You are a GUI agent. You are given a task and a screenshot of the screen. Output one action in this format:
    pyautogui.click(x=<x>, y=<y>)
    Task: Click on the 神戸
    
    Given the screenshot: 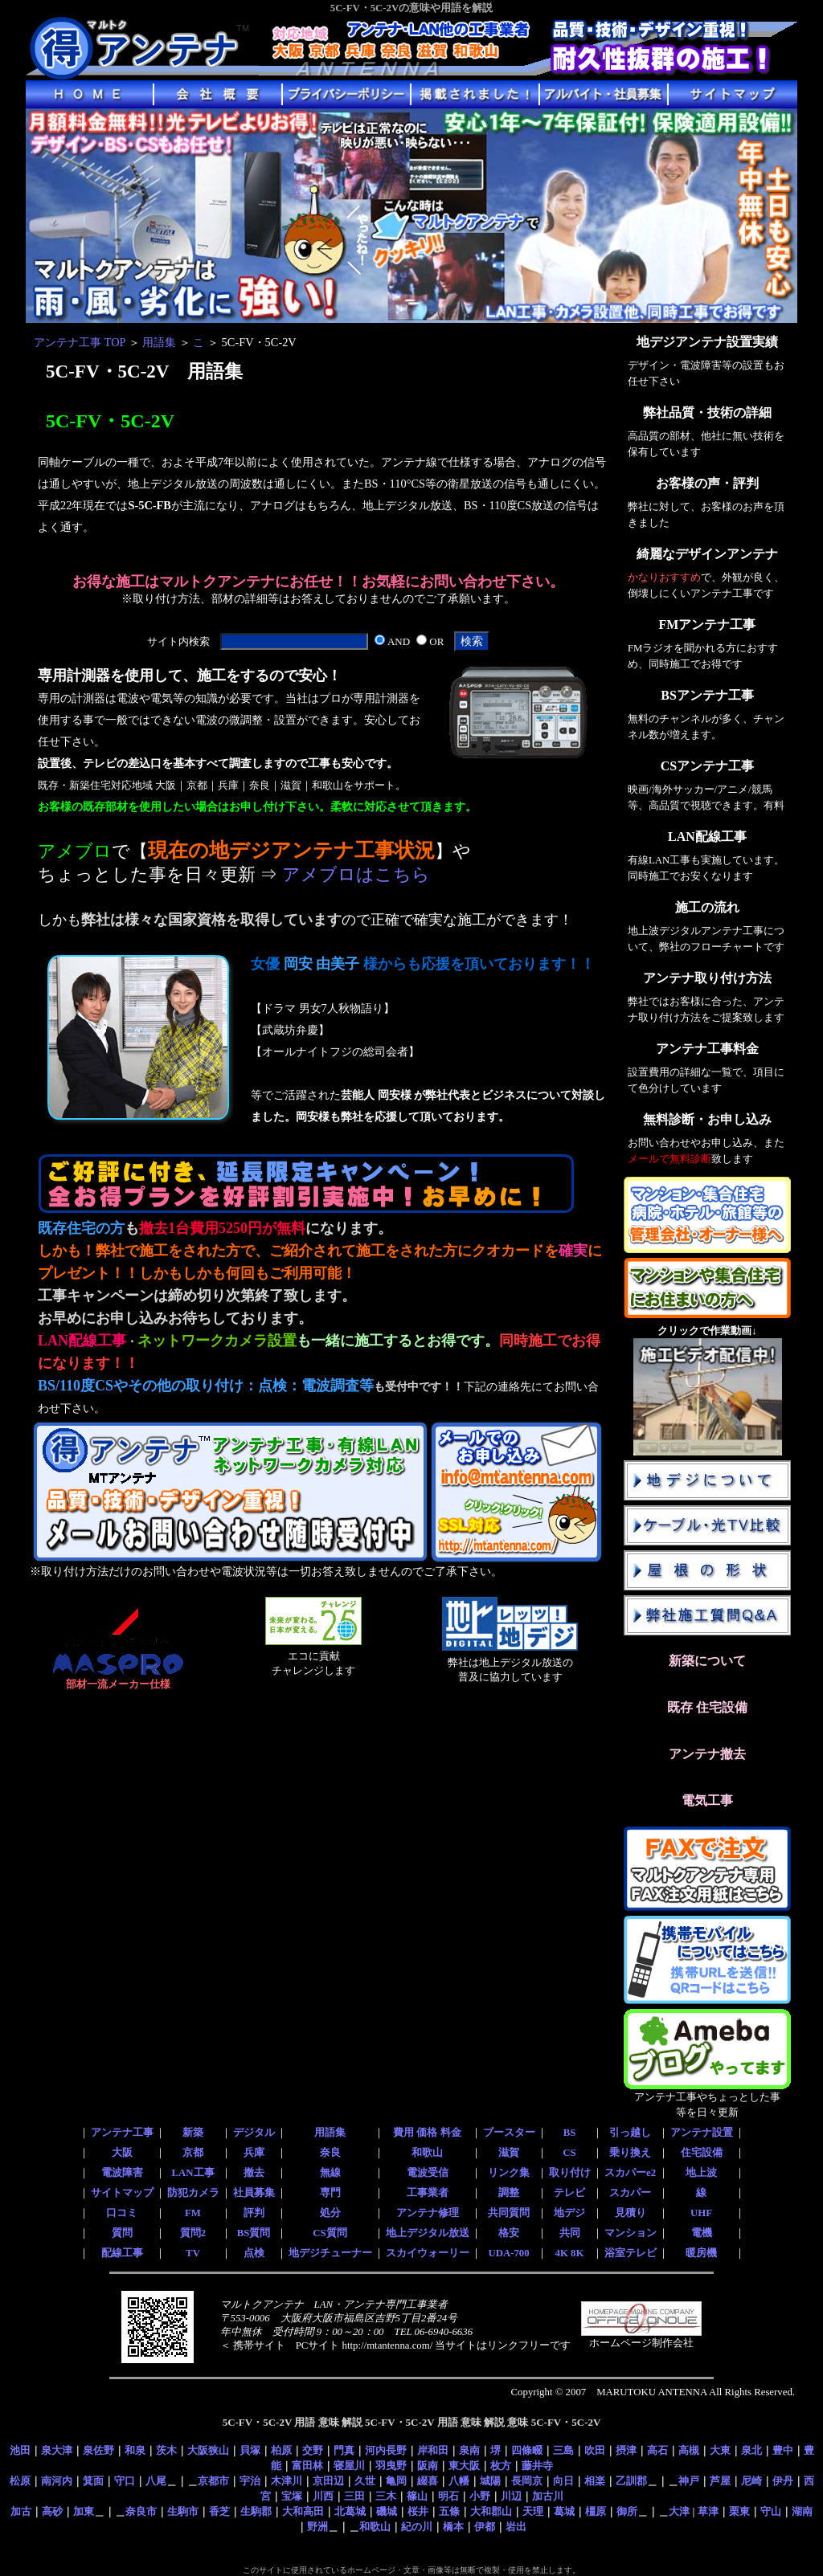 What is the action you would take?
    pyautogui.click(x=688, y=2481)
    